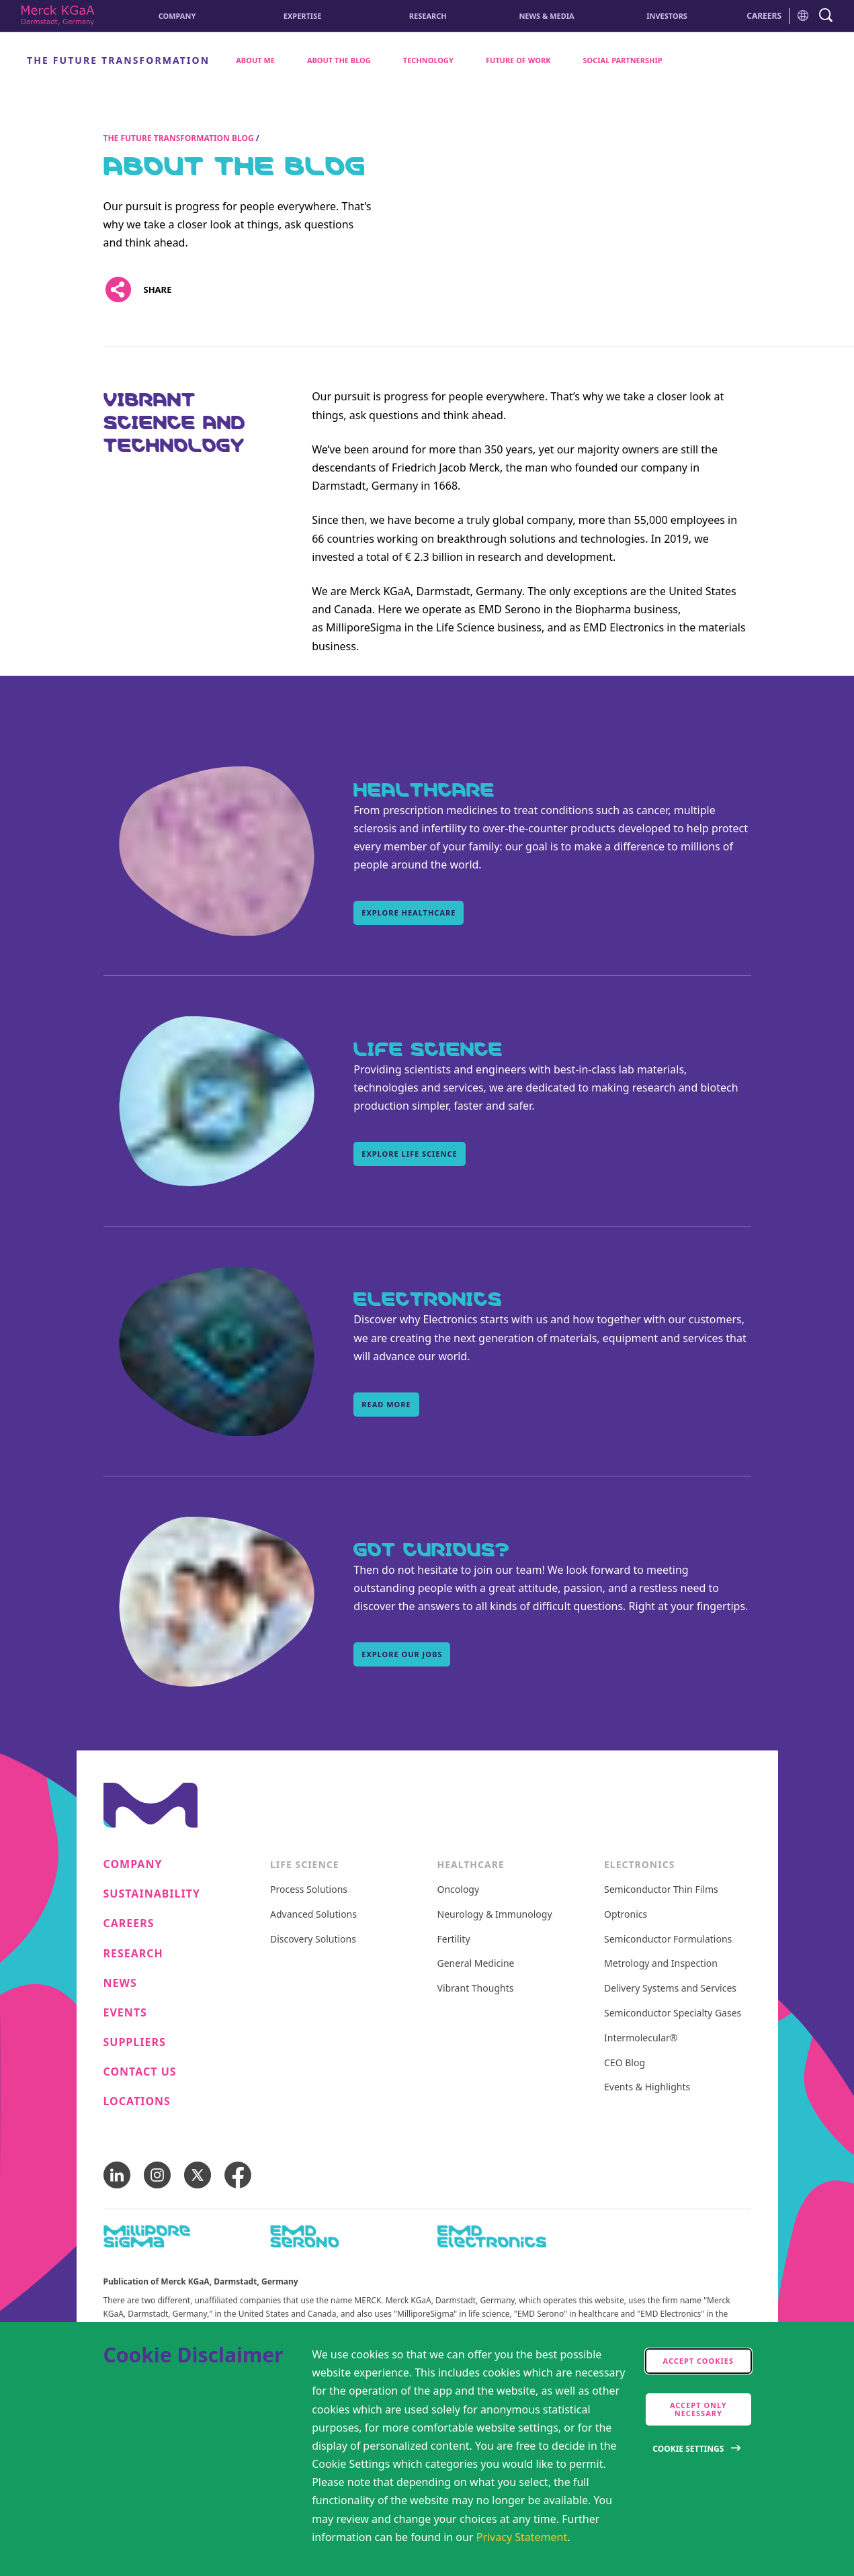  What do you see at coordinates (661, 1963) in the screenshot?
I see `Metrology and Inspection` at bounding box center [661, 1963].